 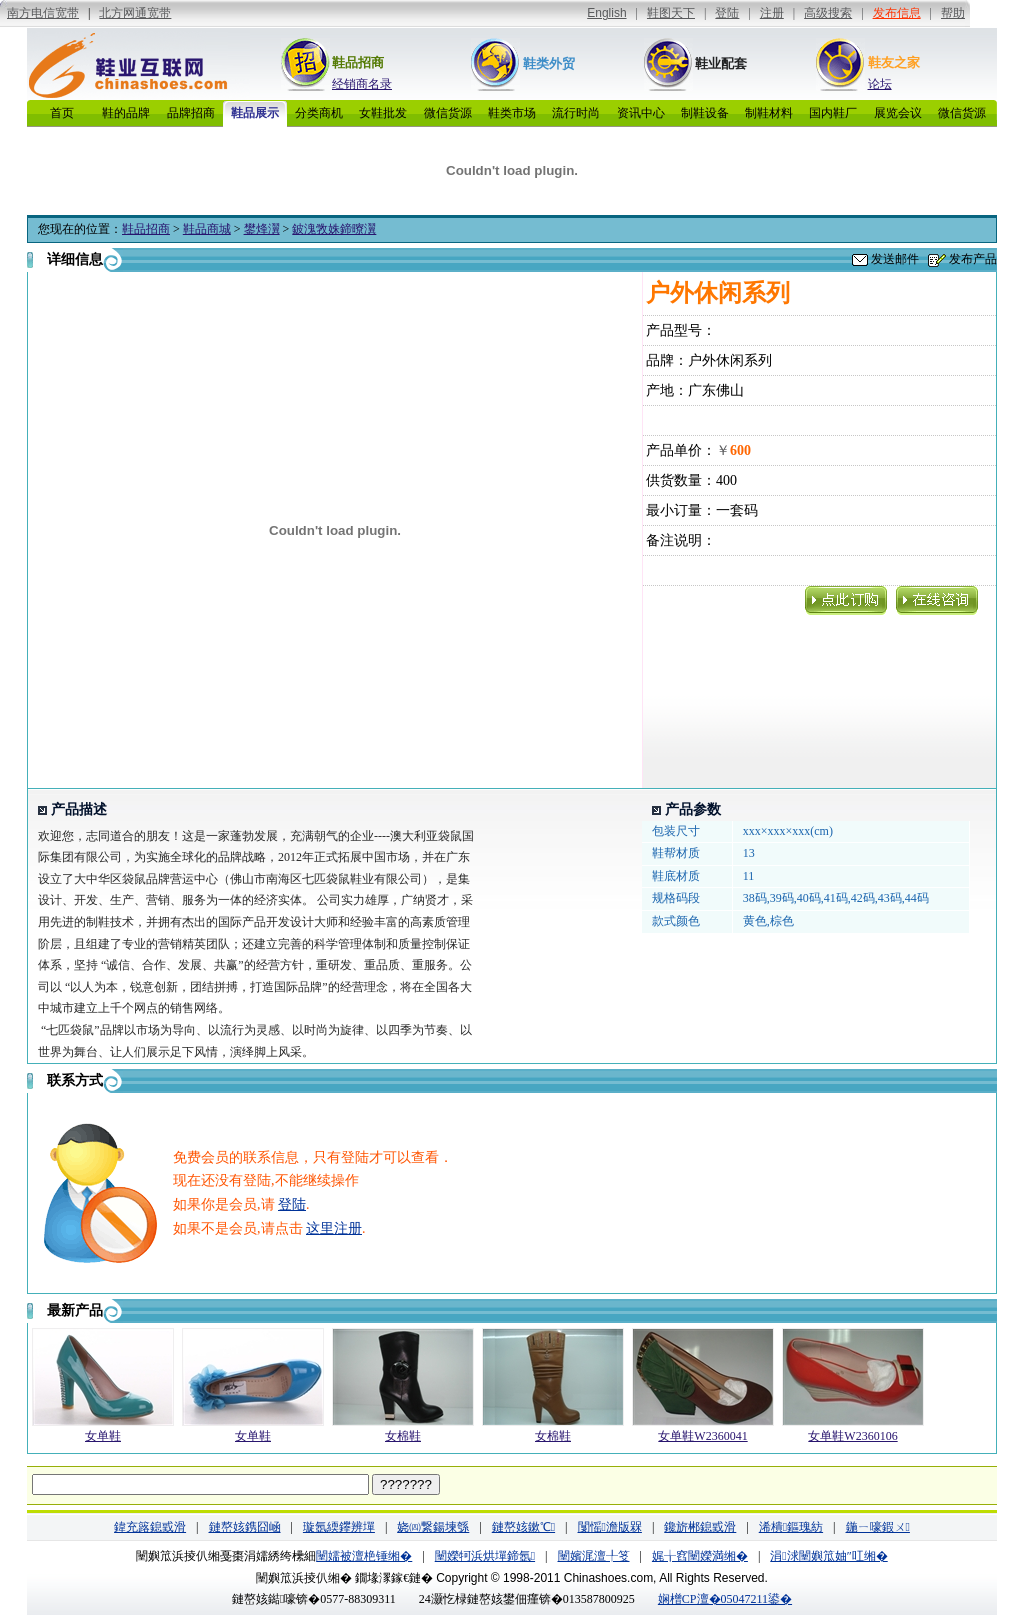 I want to click on 品牌招商, so click(x=191, y=113).